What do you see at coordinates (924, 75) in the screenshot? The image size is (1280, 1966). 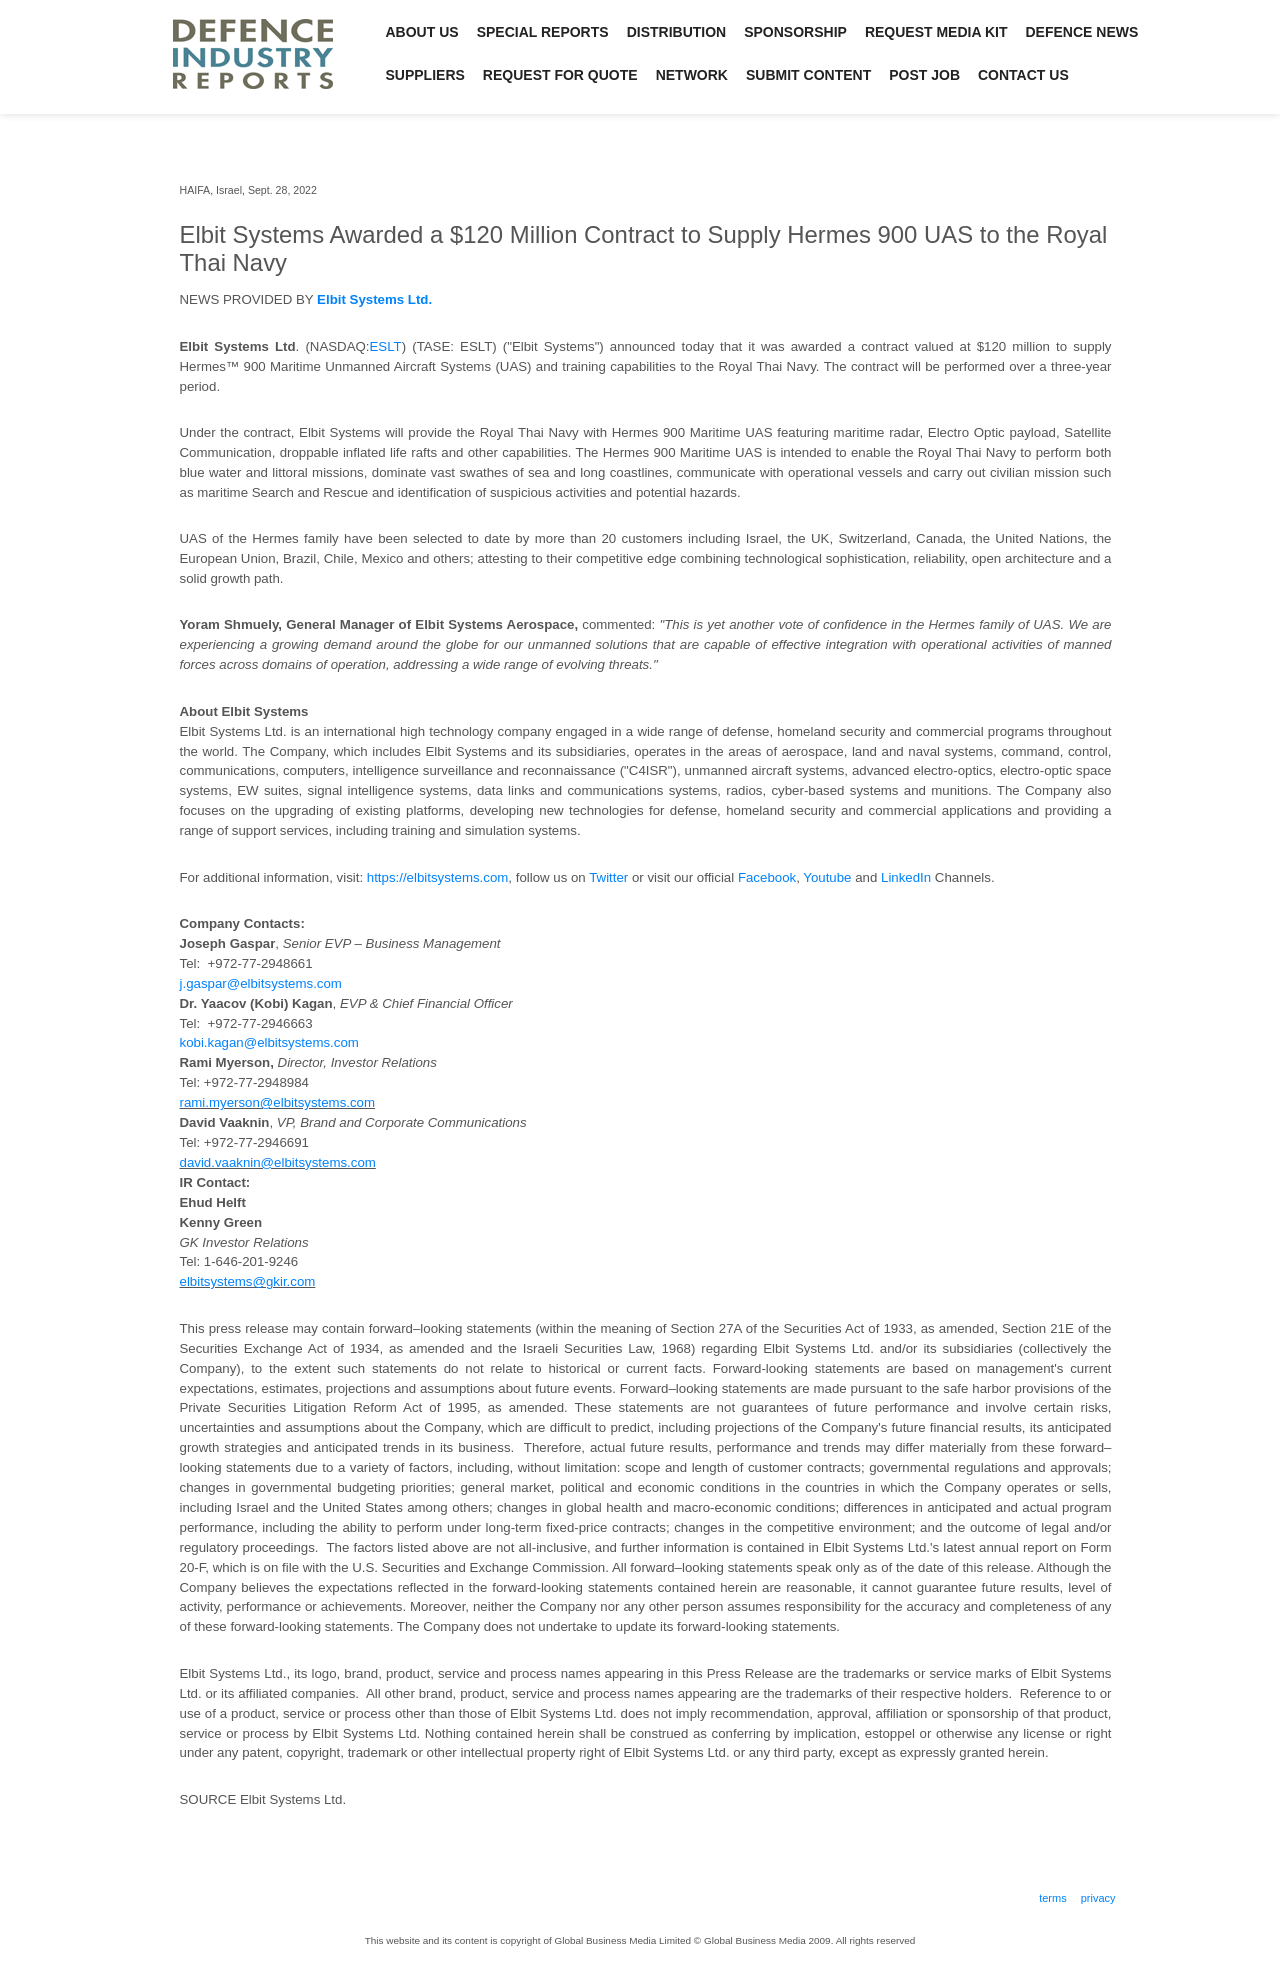 I see `Post Job` at bounding box center [924, 75].